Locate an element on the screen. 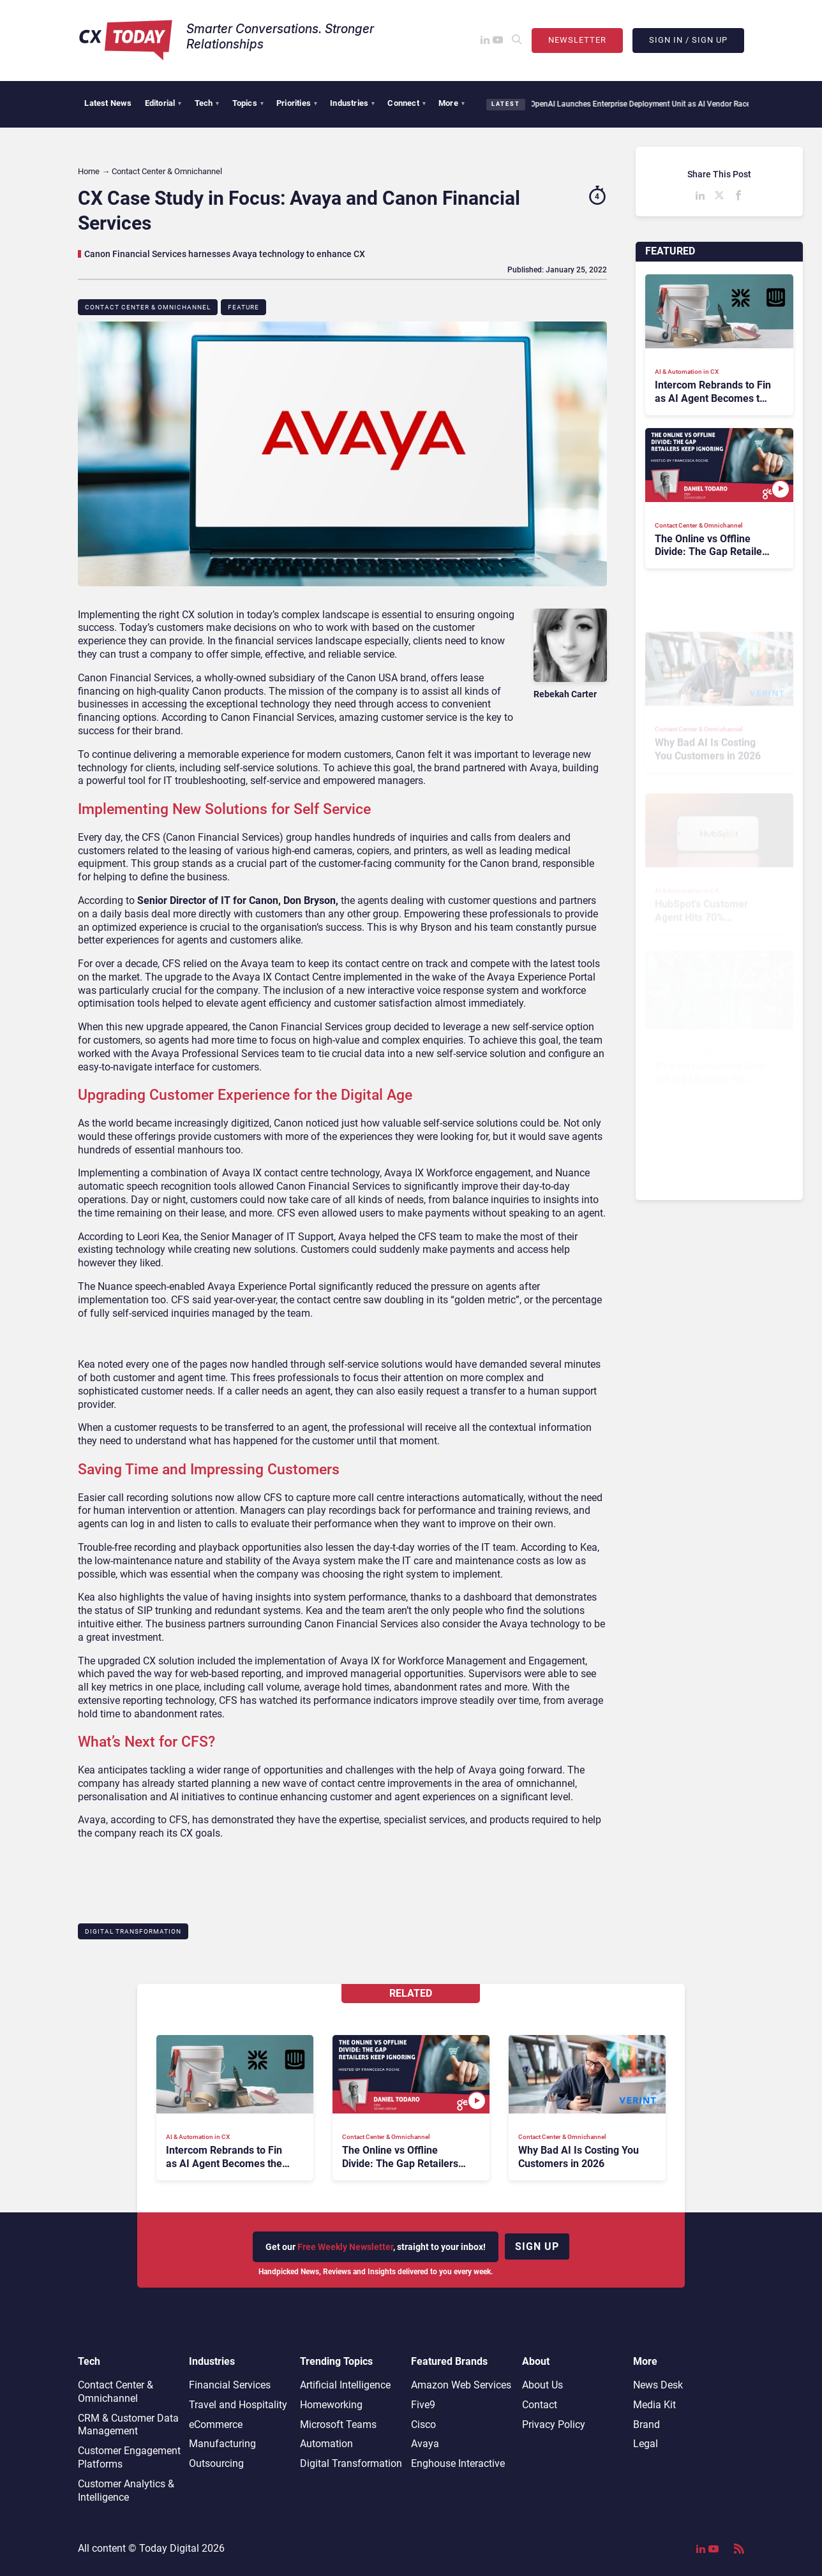 This screenshot has width=822, height=2576. eCommerce is located at coordinates (216, 2424).